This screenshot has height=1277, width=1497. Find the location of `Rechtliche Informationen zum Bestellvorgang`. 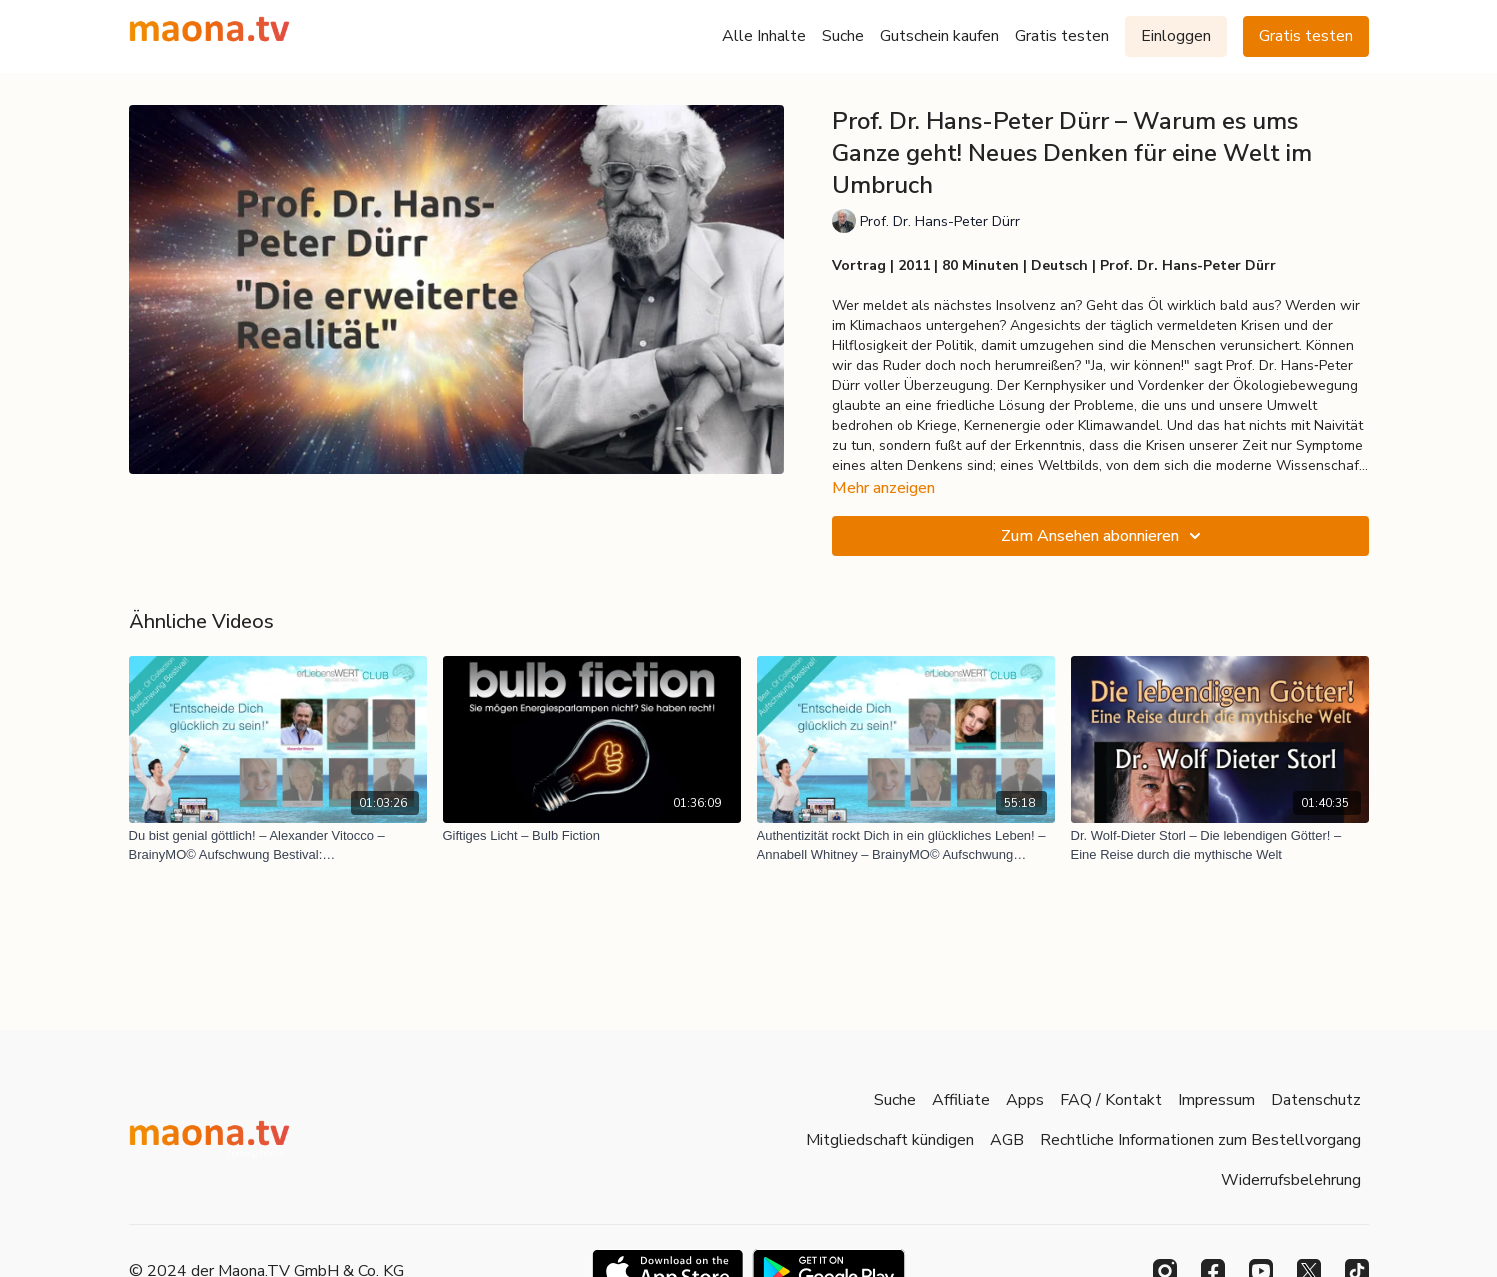

Rechtliche Informationen zum Bestellvorgang is located at coordinates (1200, 1140).